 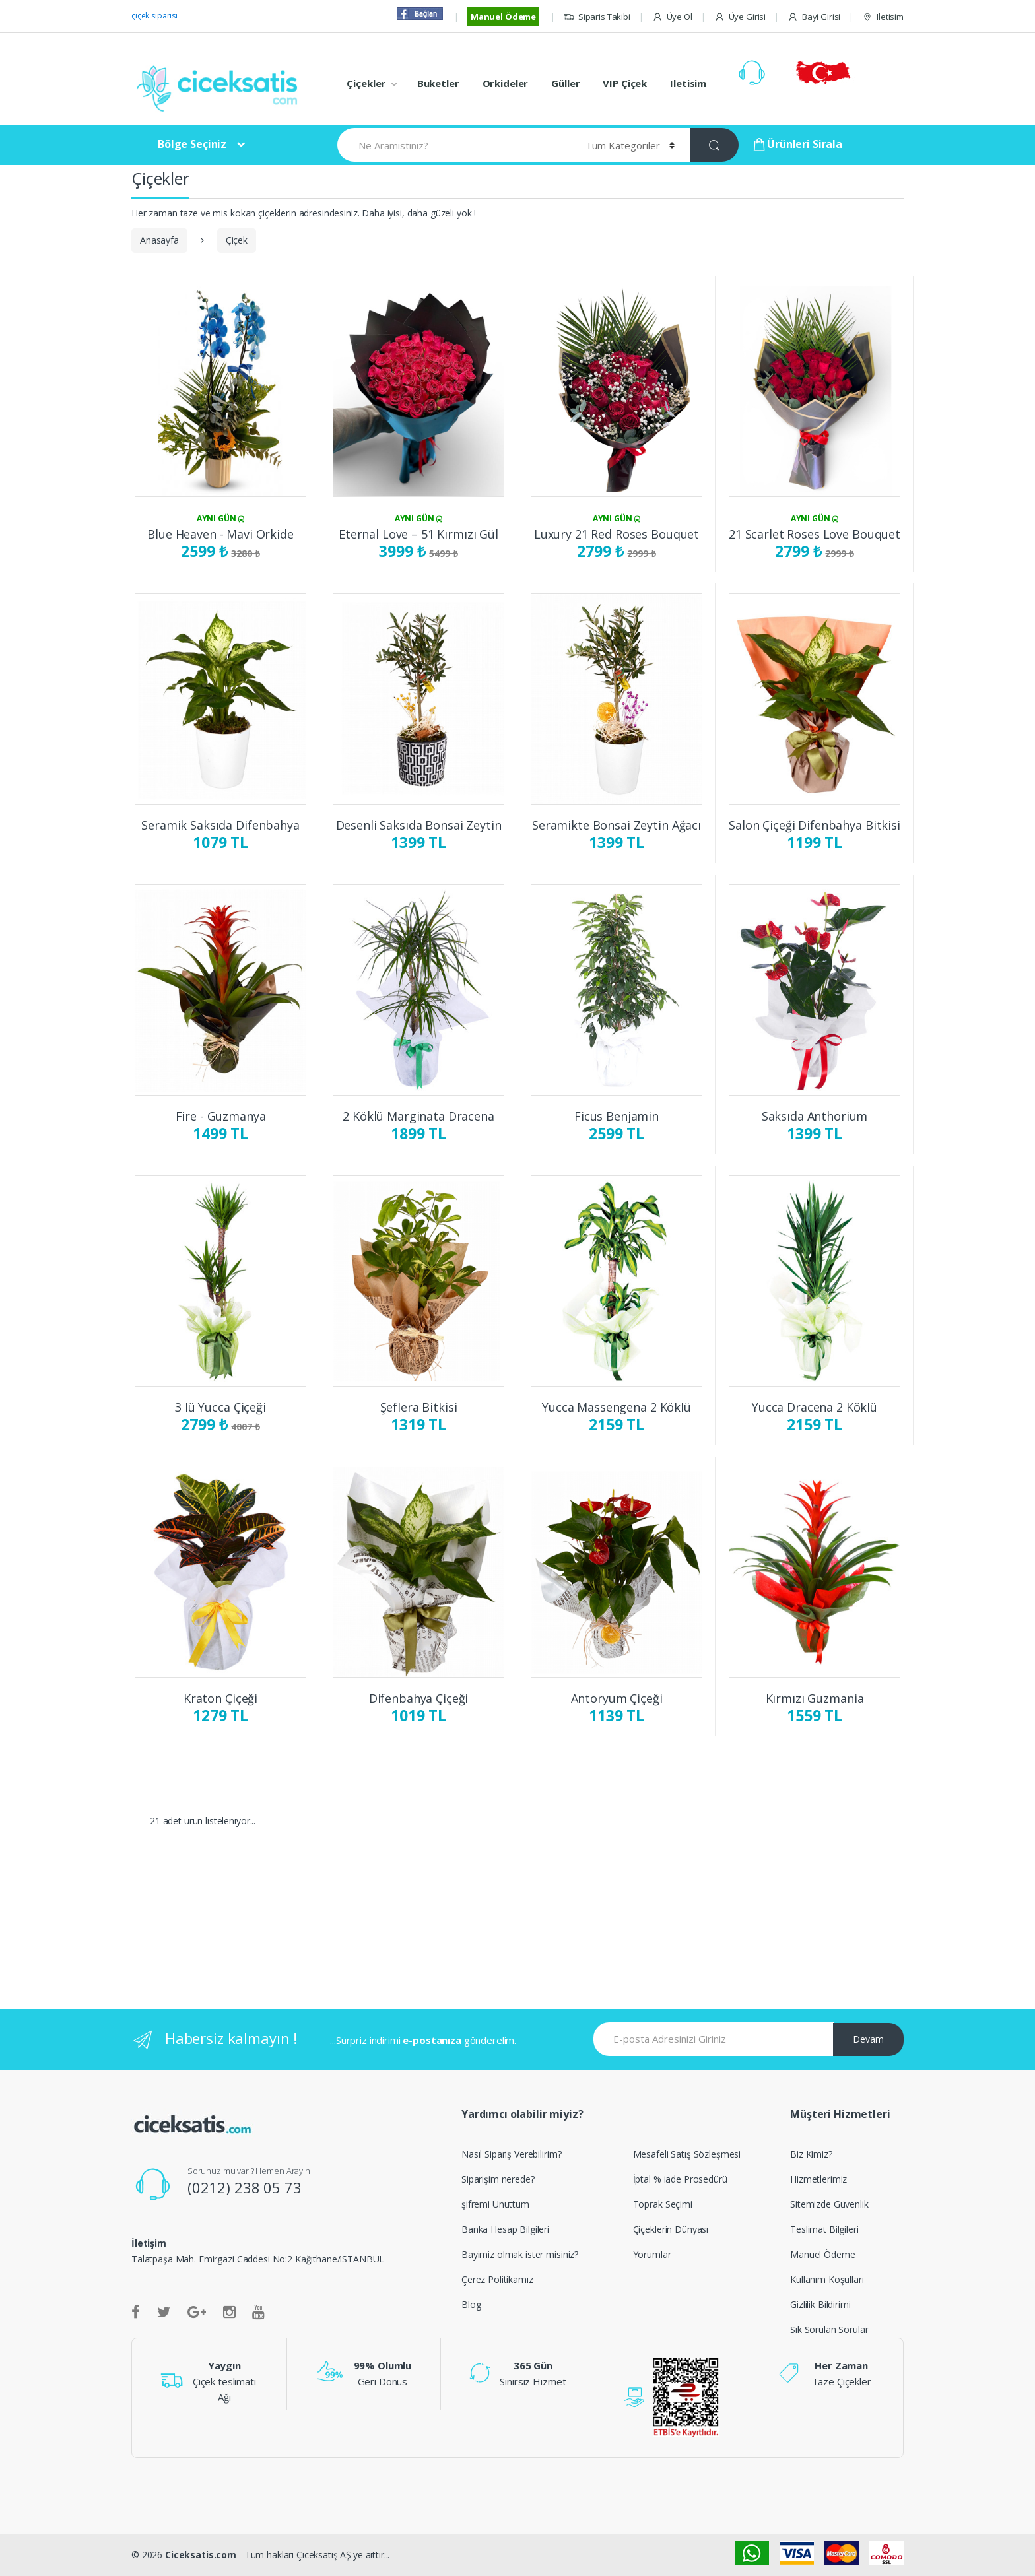 What do you see at coordinates (471, 2304) in the screenshot?
I see `Blog` at bounding box center [471, 2304].